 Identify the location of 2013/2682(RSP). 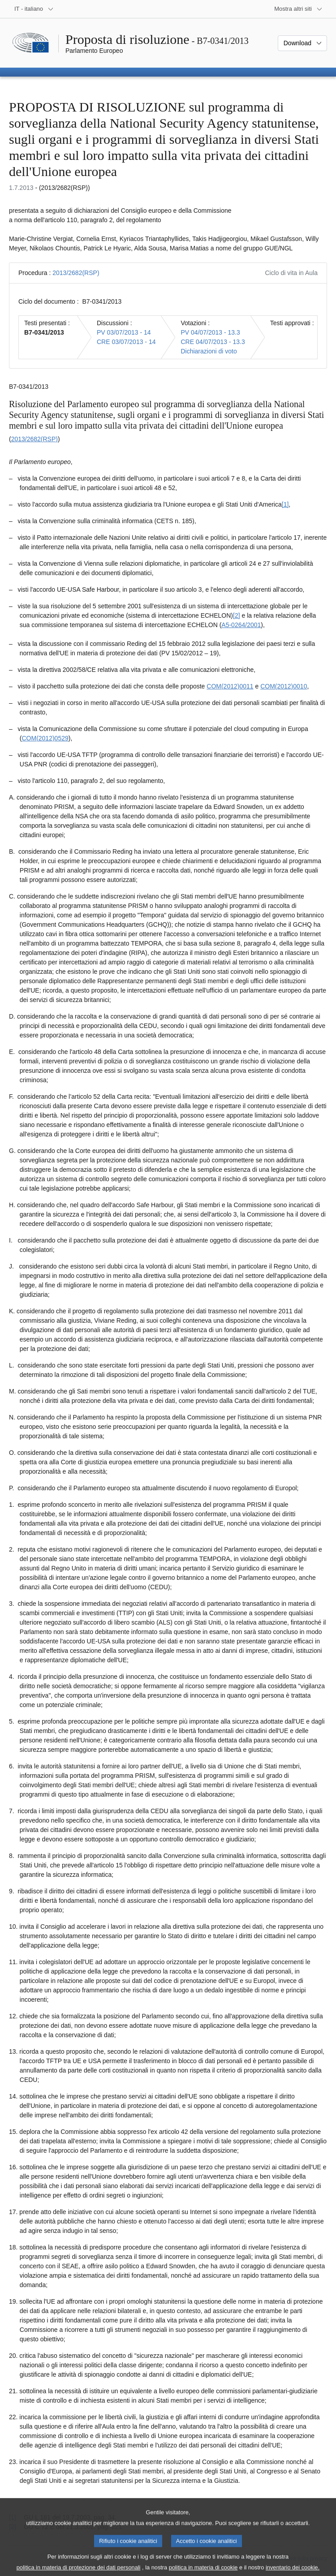
(75, 272).